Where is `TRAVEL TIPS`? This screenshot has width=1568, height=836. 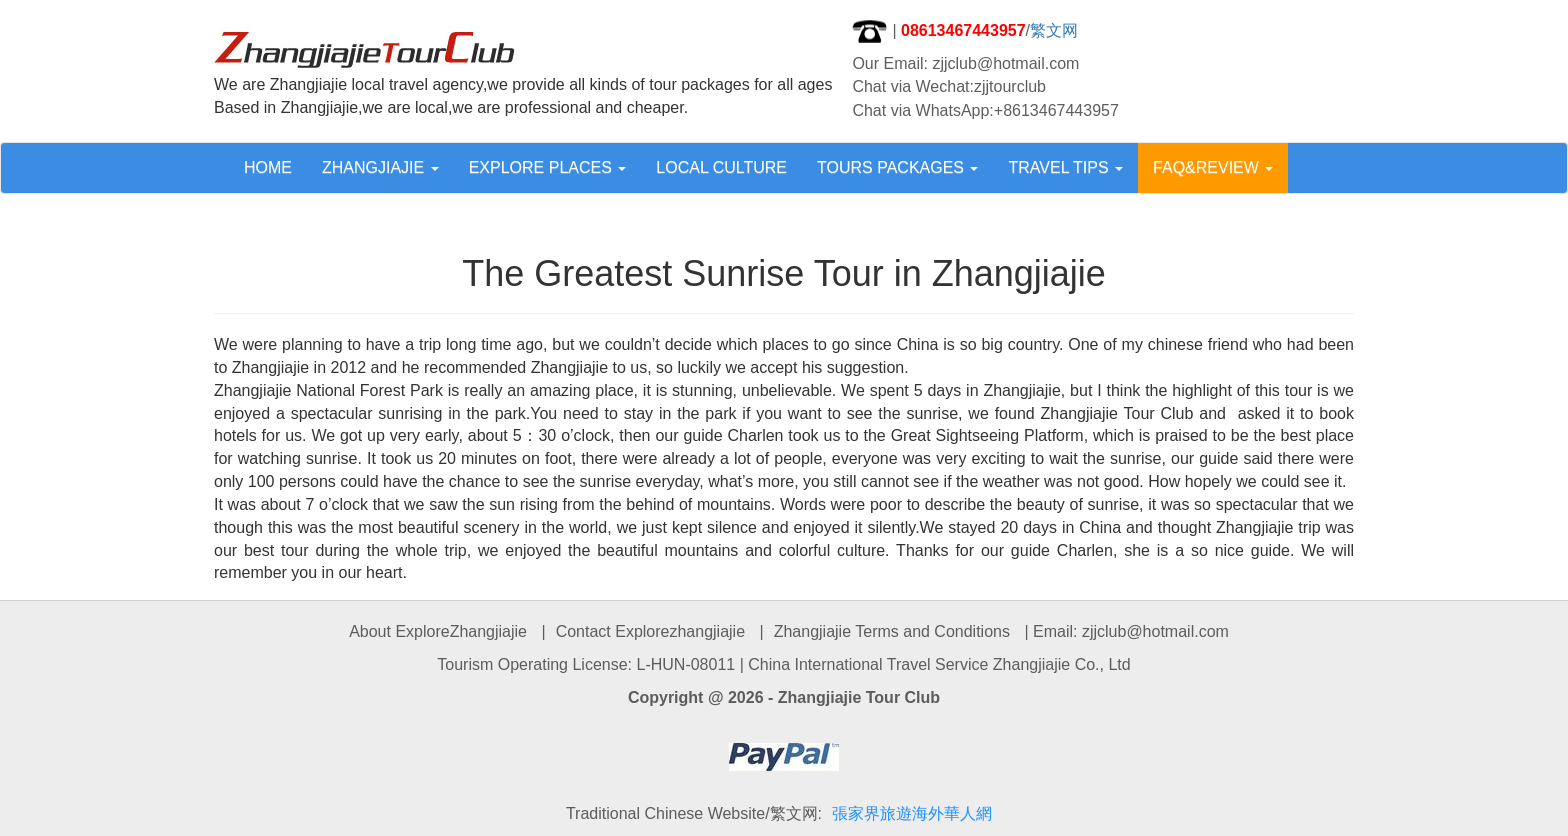 TRAVEL TIPS is located at coordinates (1065, 167).